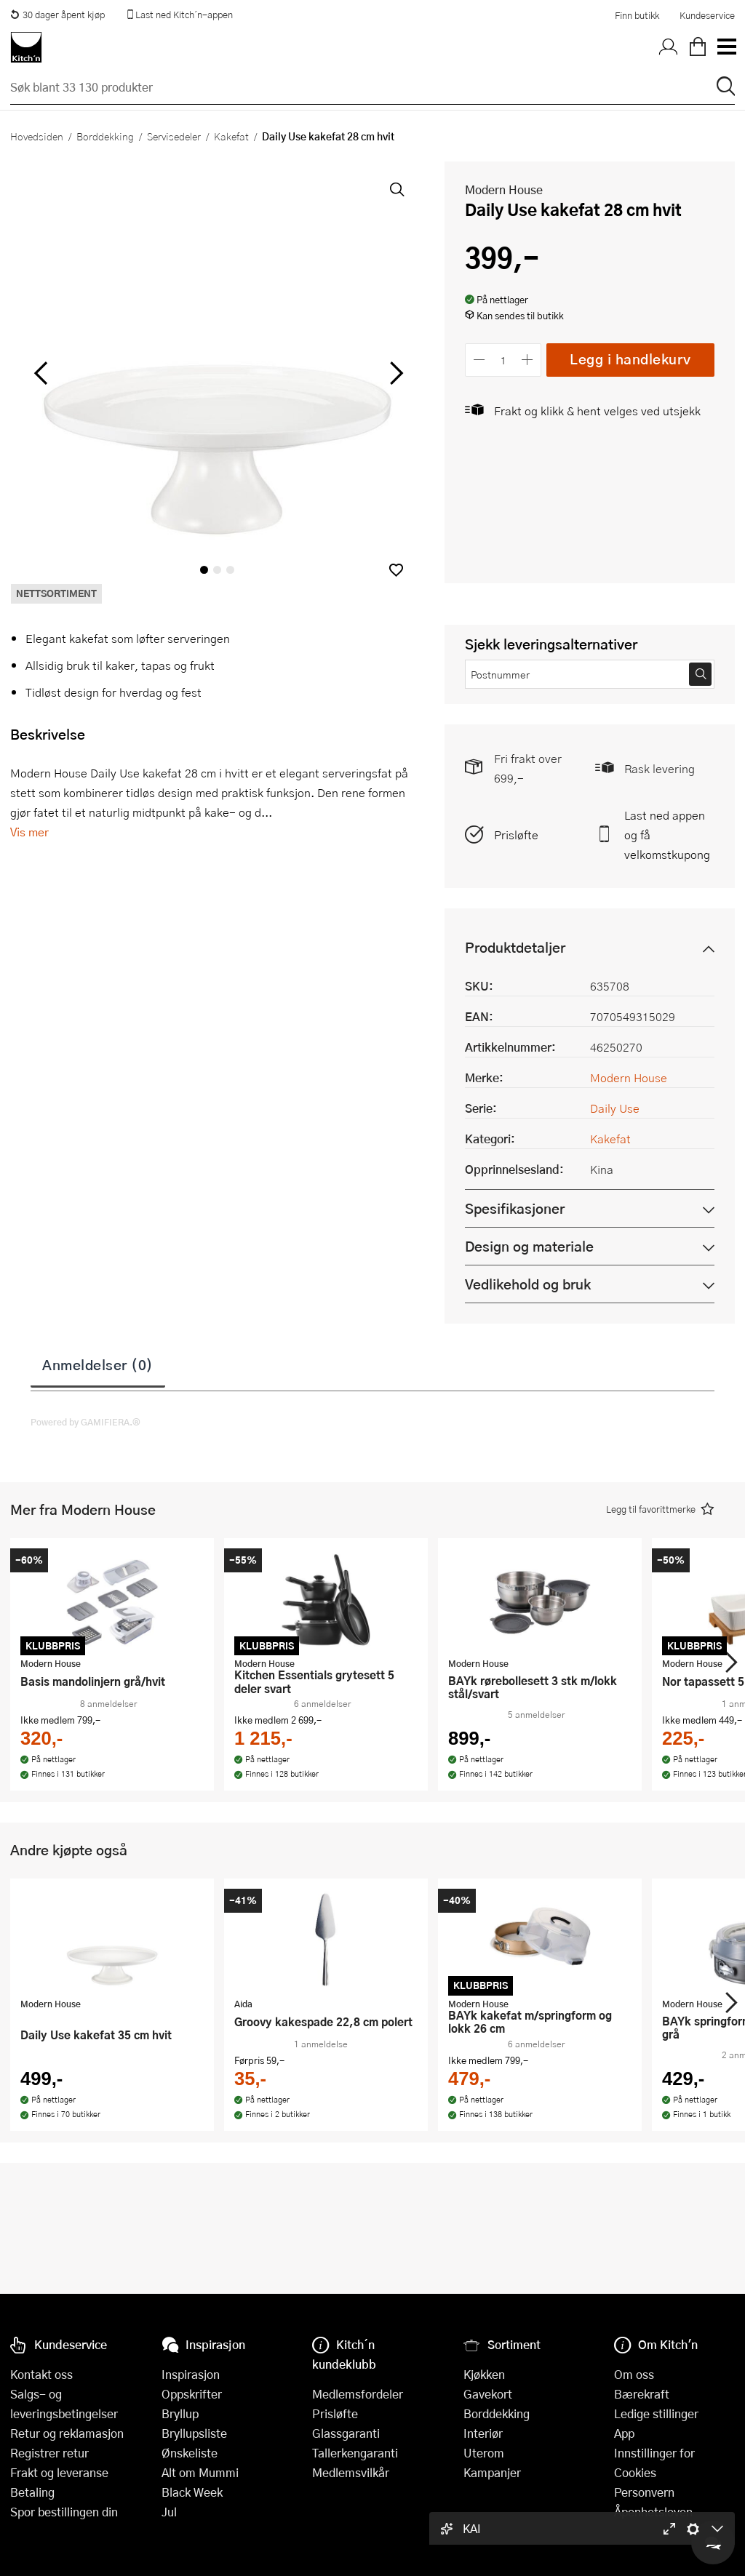 This screenshot has height=2576, width=745. What do you see at coordinates (516, 834) in the screenshot?
I see `Prisløfte` at bounding box center [516, 834].